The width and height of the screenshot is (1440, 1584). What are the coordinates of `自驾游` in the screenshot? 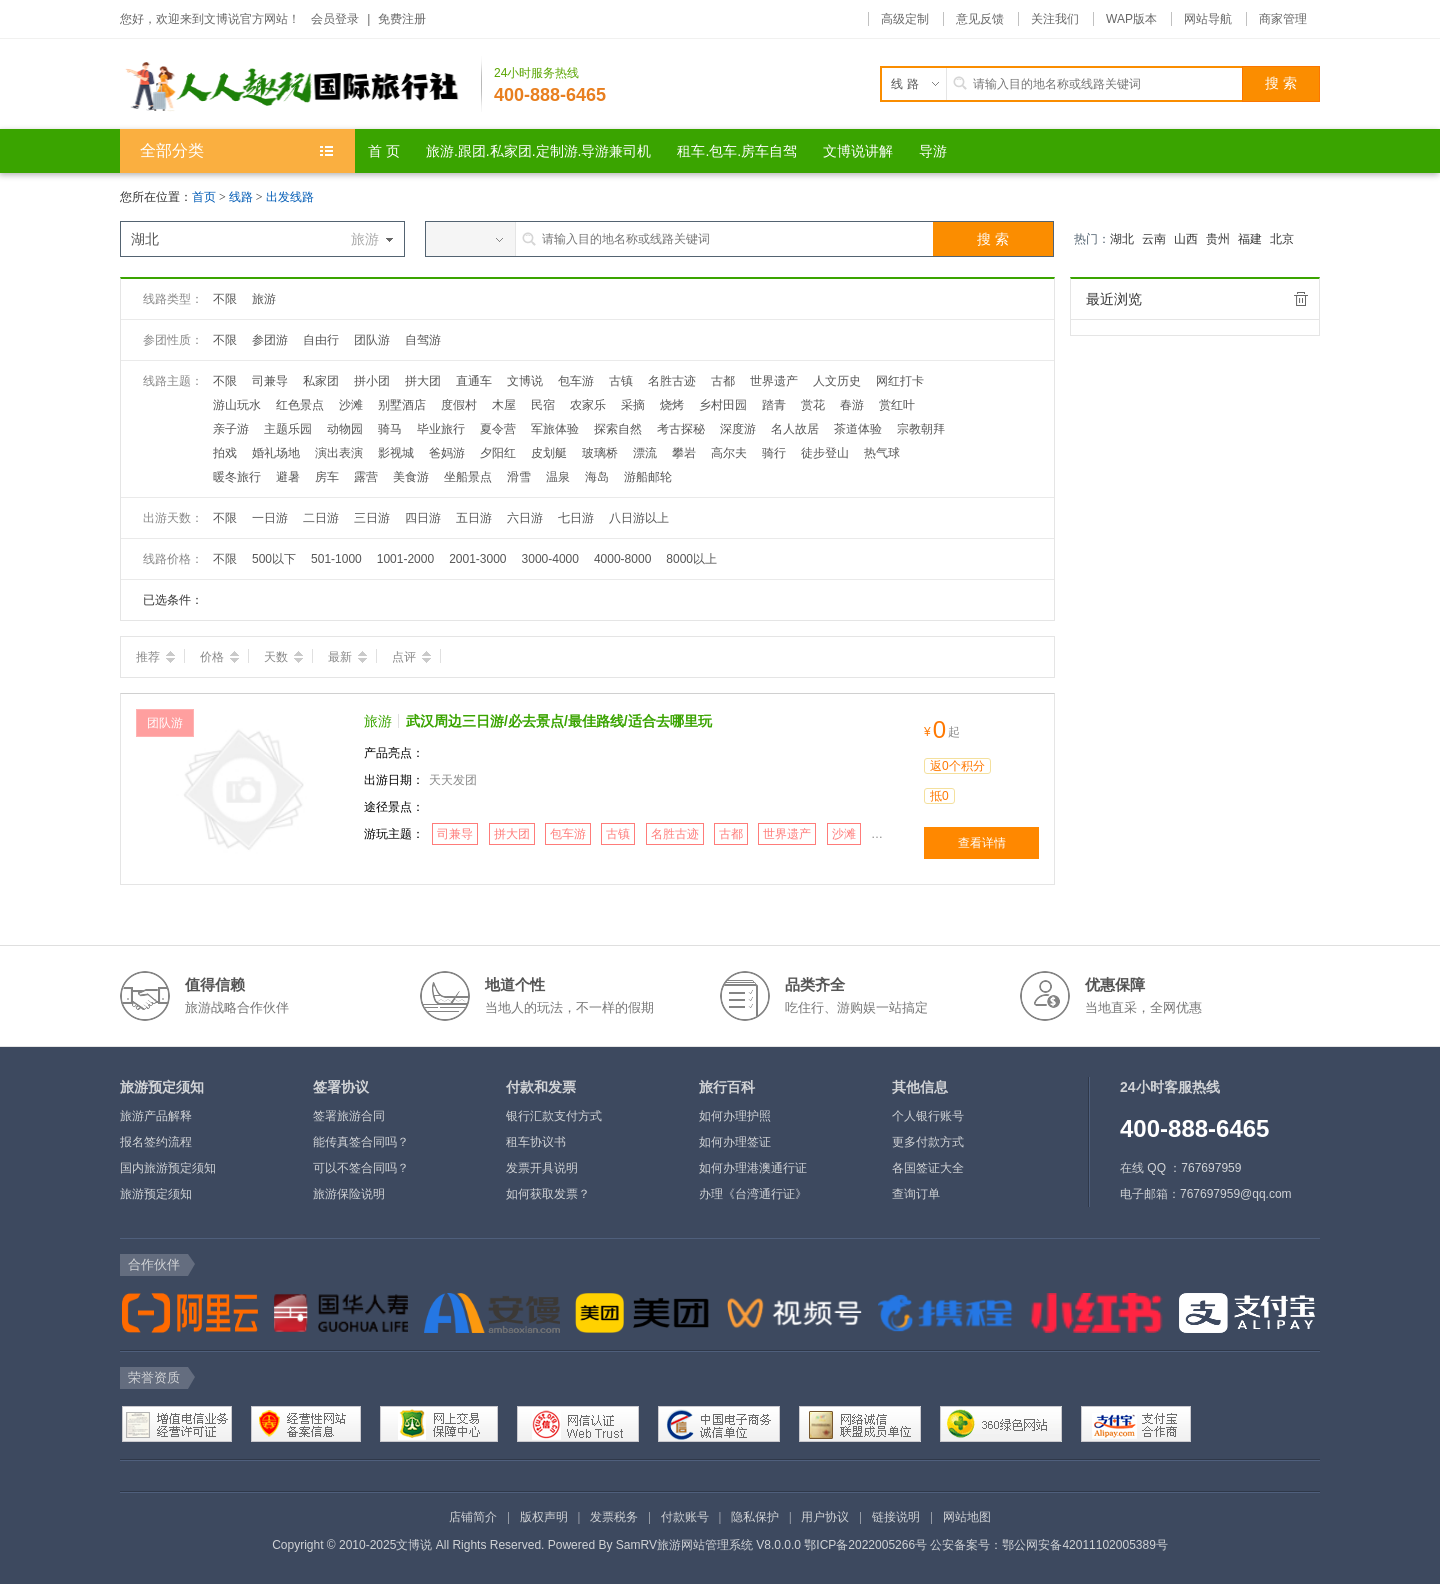 It's located at (423, 340).